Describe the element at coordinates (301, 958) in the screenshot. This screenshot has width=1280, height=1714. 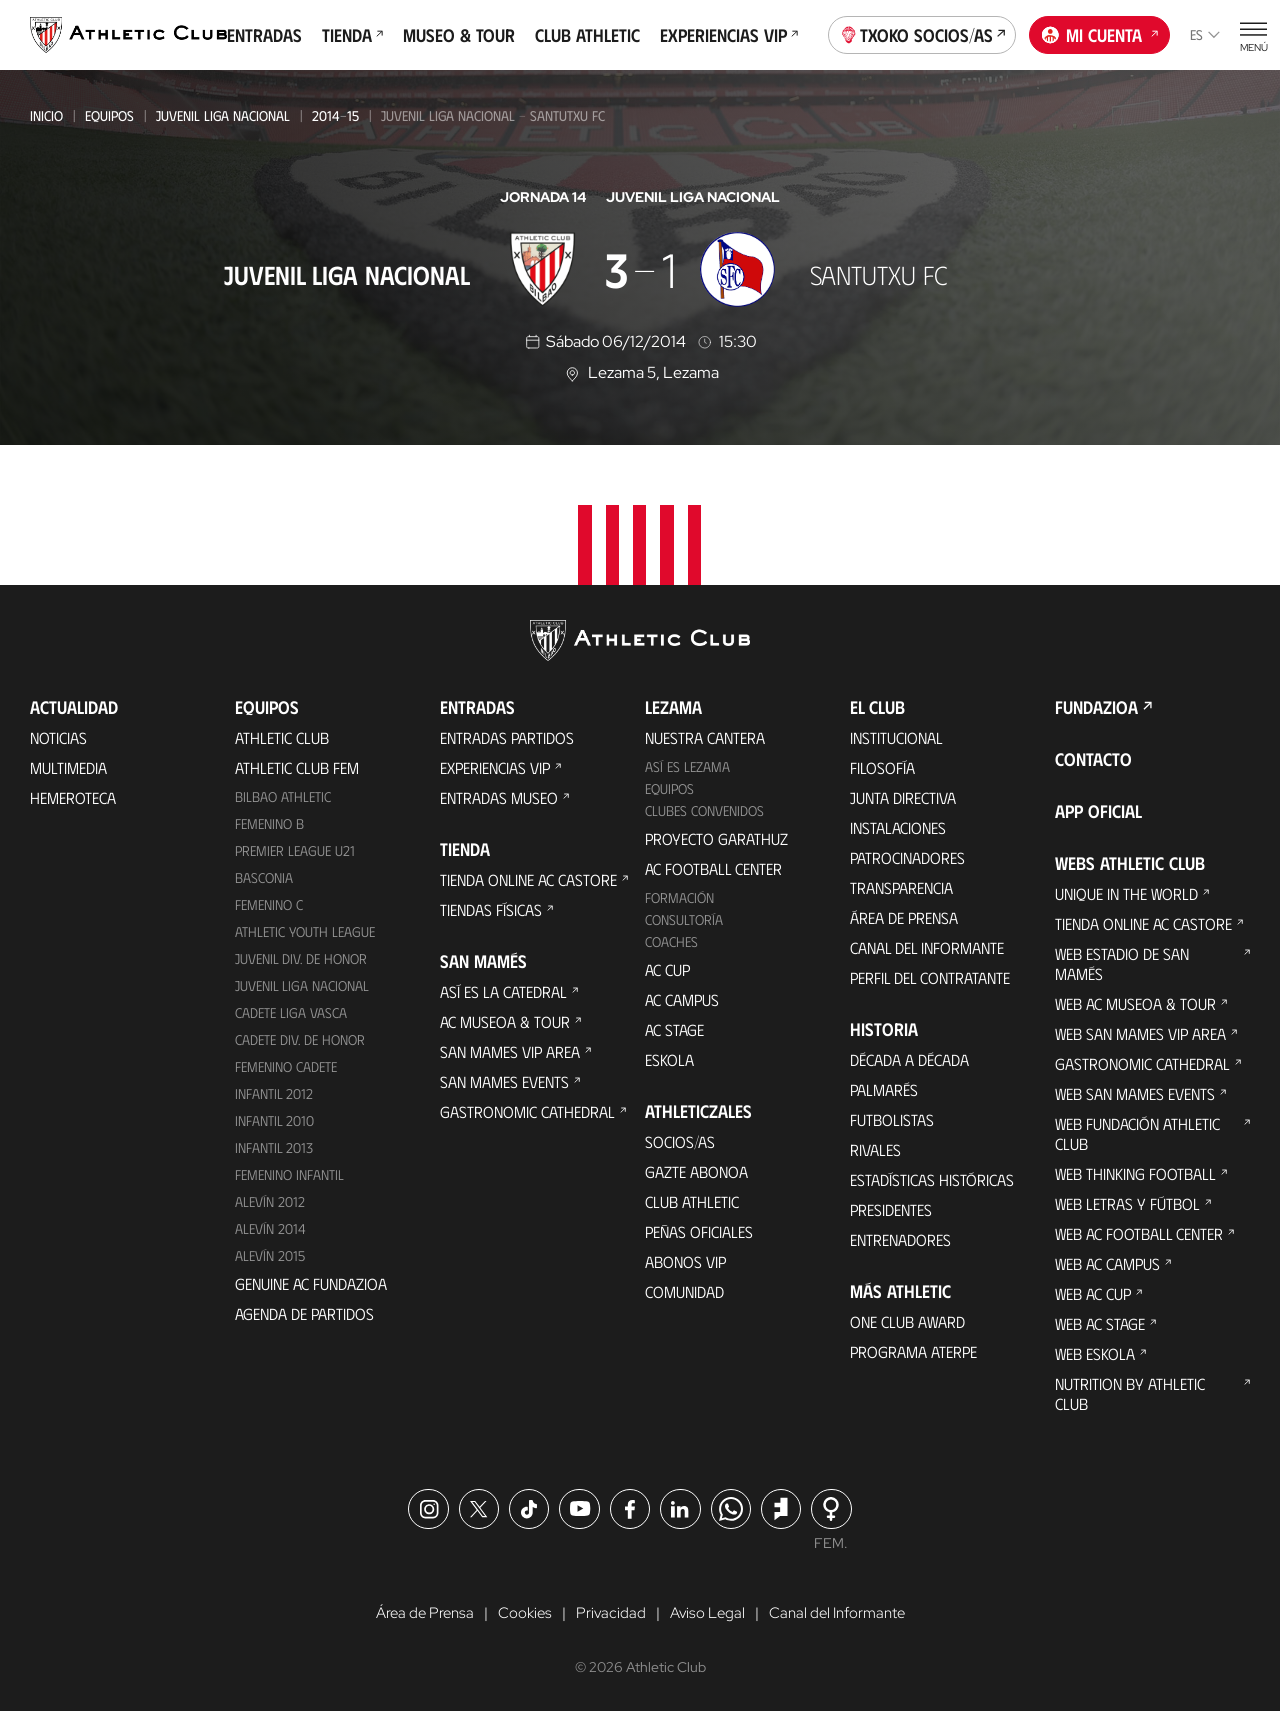
I see `Juvenil Div. de Honor` at that location.